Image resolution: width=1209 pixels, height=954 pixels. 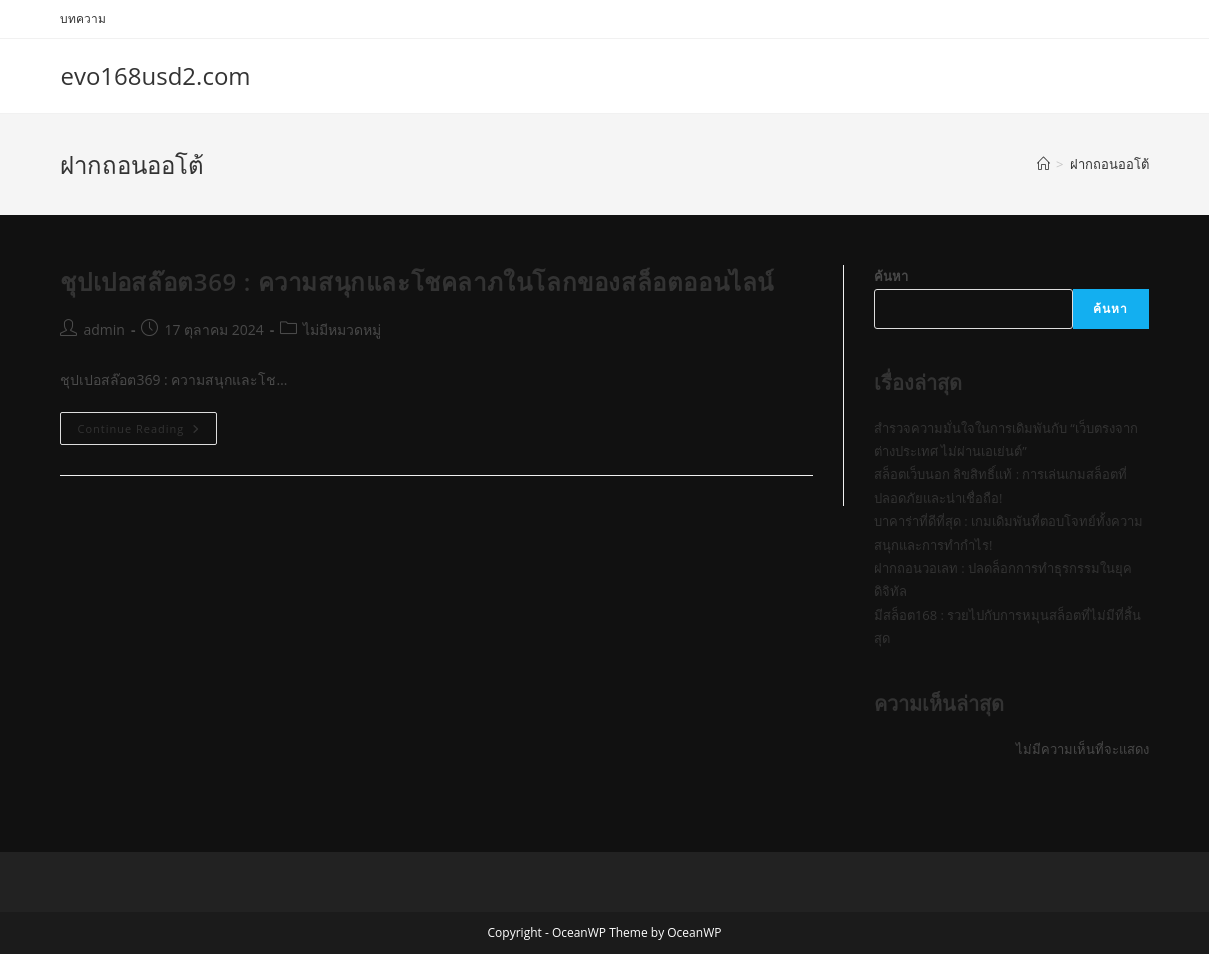 I want to click on ไม่มีหมวดหมู่, so click(x=342, y=329).